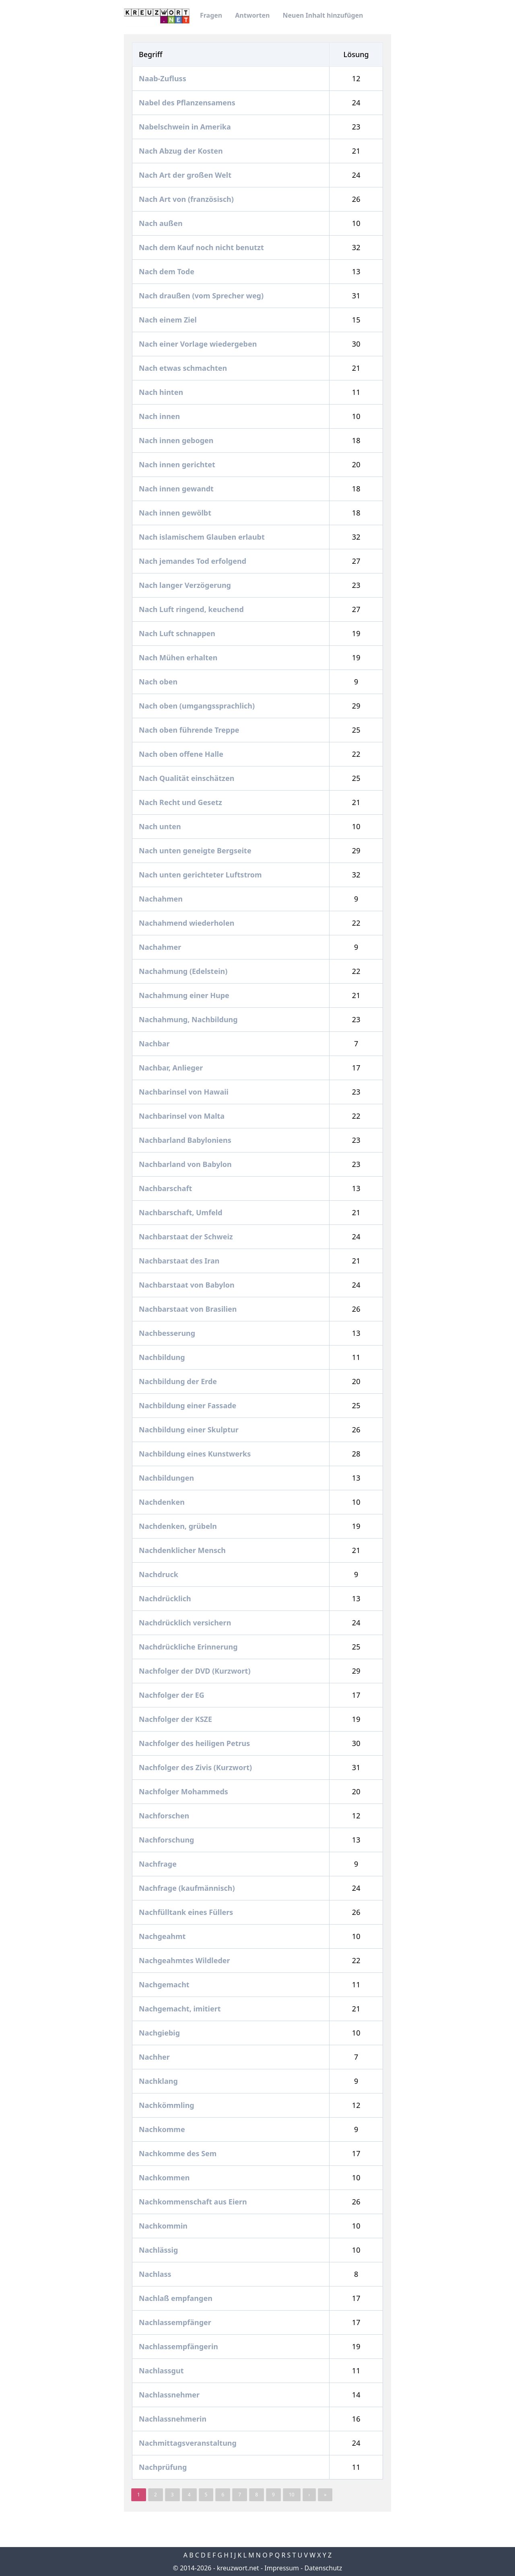 Image resolution: width=515 pixels, height=2576 pixels. What do you see at coordinates (166, 1188) in the screenshot?
I see `Nachbarschaft` at bounding box center [166, 1188].